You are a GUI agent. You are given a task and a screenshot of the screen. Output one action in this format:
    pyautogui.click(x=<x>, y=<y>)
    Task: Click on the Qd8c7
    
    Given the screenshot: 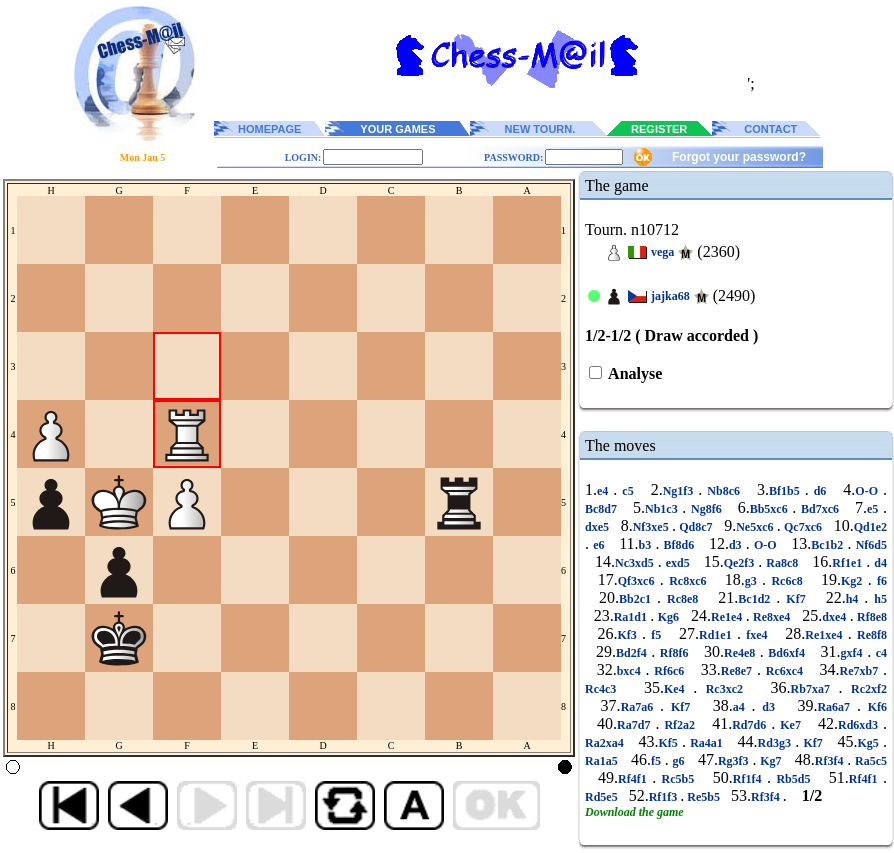 What is the action you would take?
    pyautogui.click(x=696, y=527)
    